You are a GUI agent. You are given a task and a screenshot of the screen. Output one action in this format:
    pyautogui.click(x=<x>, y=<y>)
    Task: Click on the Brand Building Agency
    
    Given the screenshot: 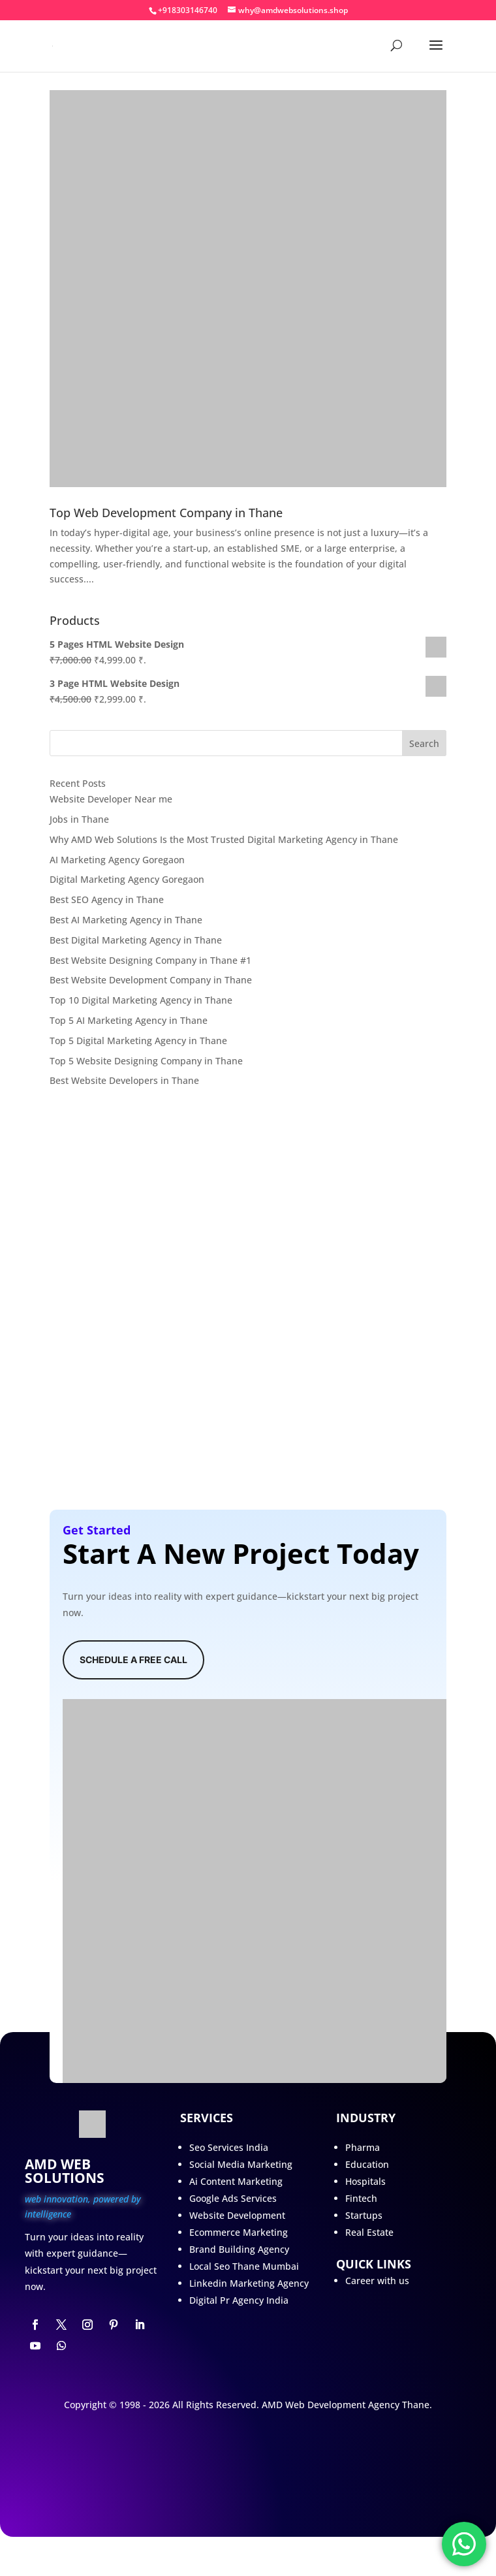 What is the action you would take?
    pyautogui.click(x=239, y=2249)
    